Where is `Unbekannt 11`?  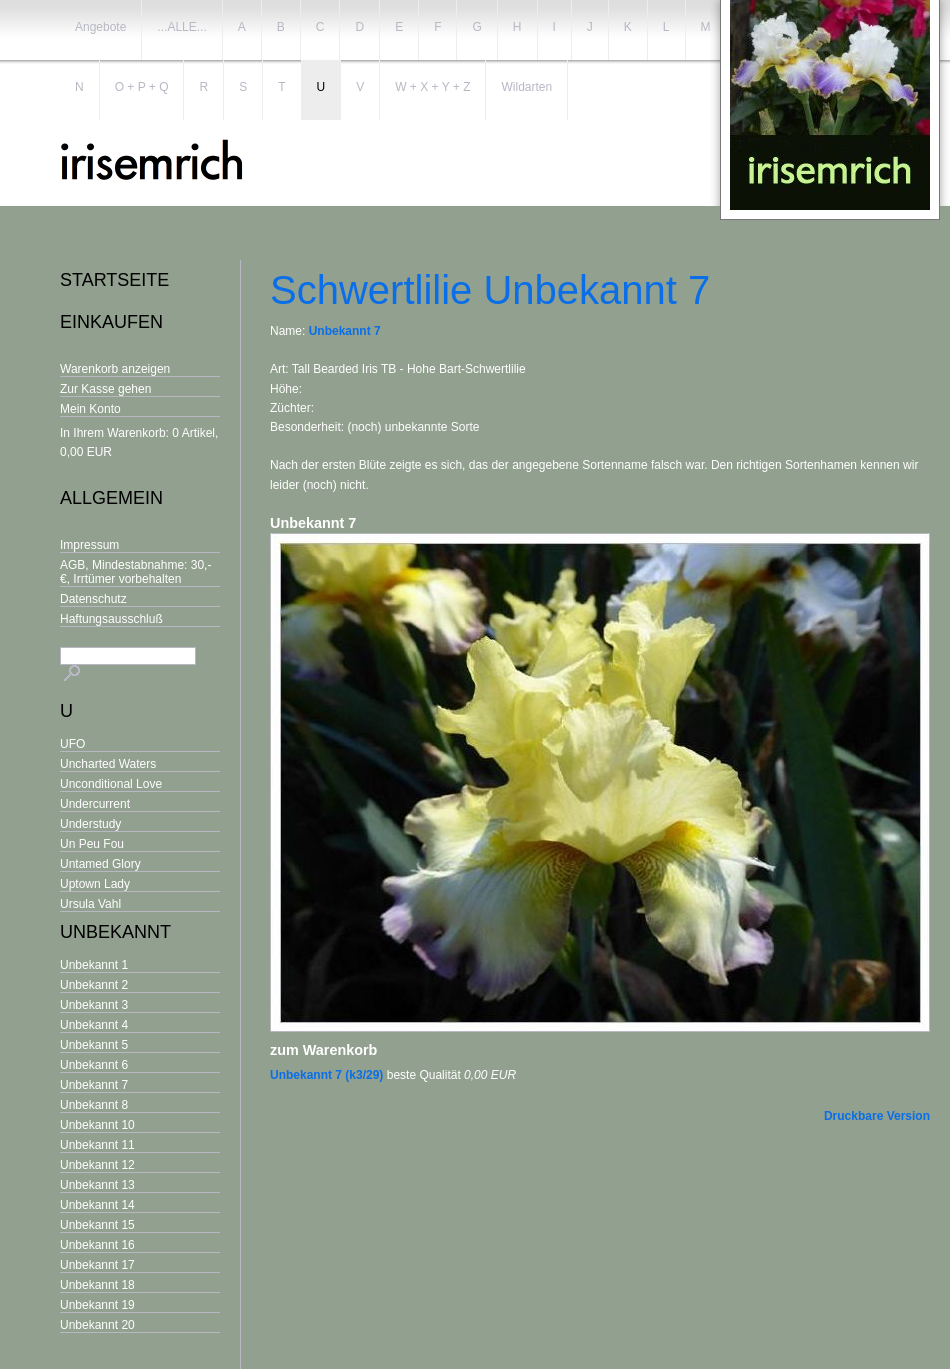
Unbekannt 11 is located at coordinates (97, 1145).